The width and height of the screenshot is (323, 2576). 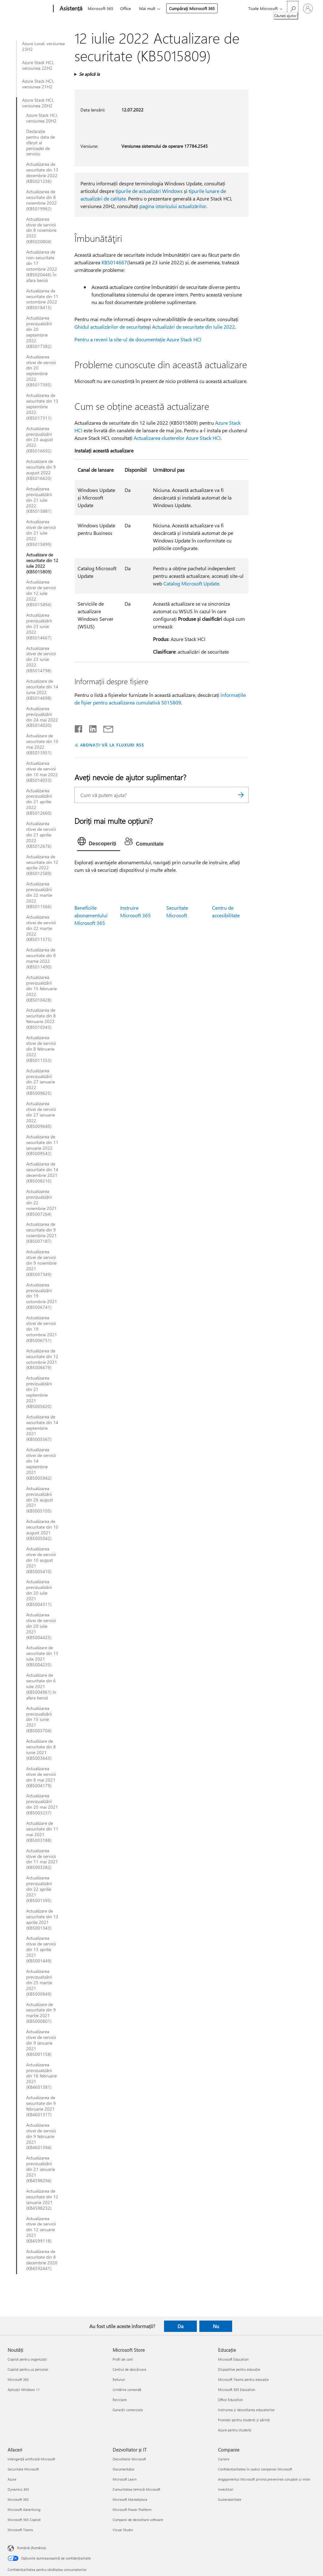 What do you see at coordinates (138, 2519) in the screenshot?
I see `Companii de dezvoltare software [Companii de dezvoltare software Dezvoltator și IT]` at bounding box center [138, 2519].